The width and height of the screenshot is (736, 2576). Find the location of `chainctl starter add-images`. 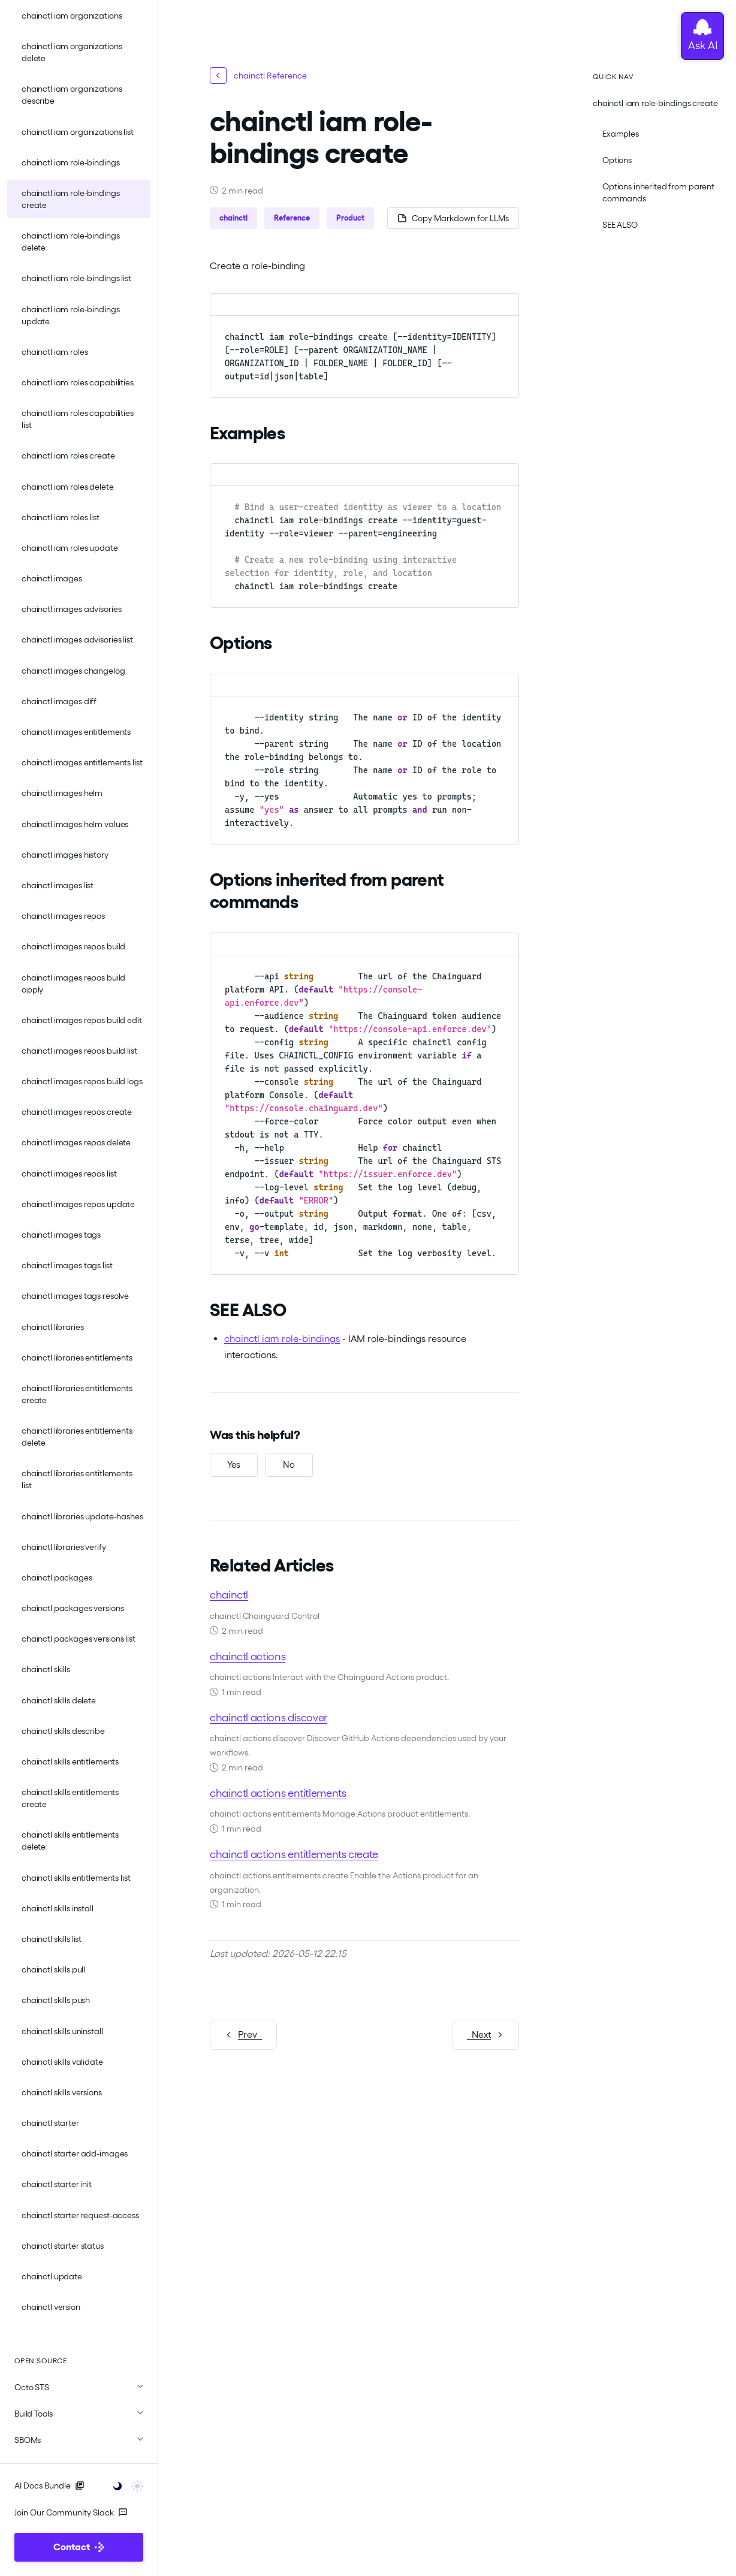

chainctl starter add-images is located at coordinates (75, 2153).